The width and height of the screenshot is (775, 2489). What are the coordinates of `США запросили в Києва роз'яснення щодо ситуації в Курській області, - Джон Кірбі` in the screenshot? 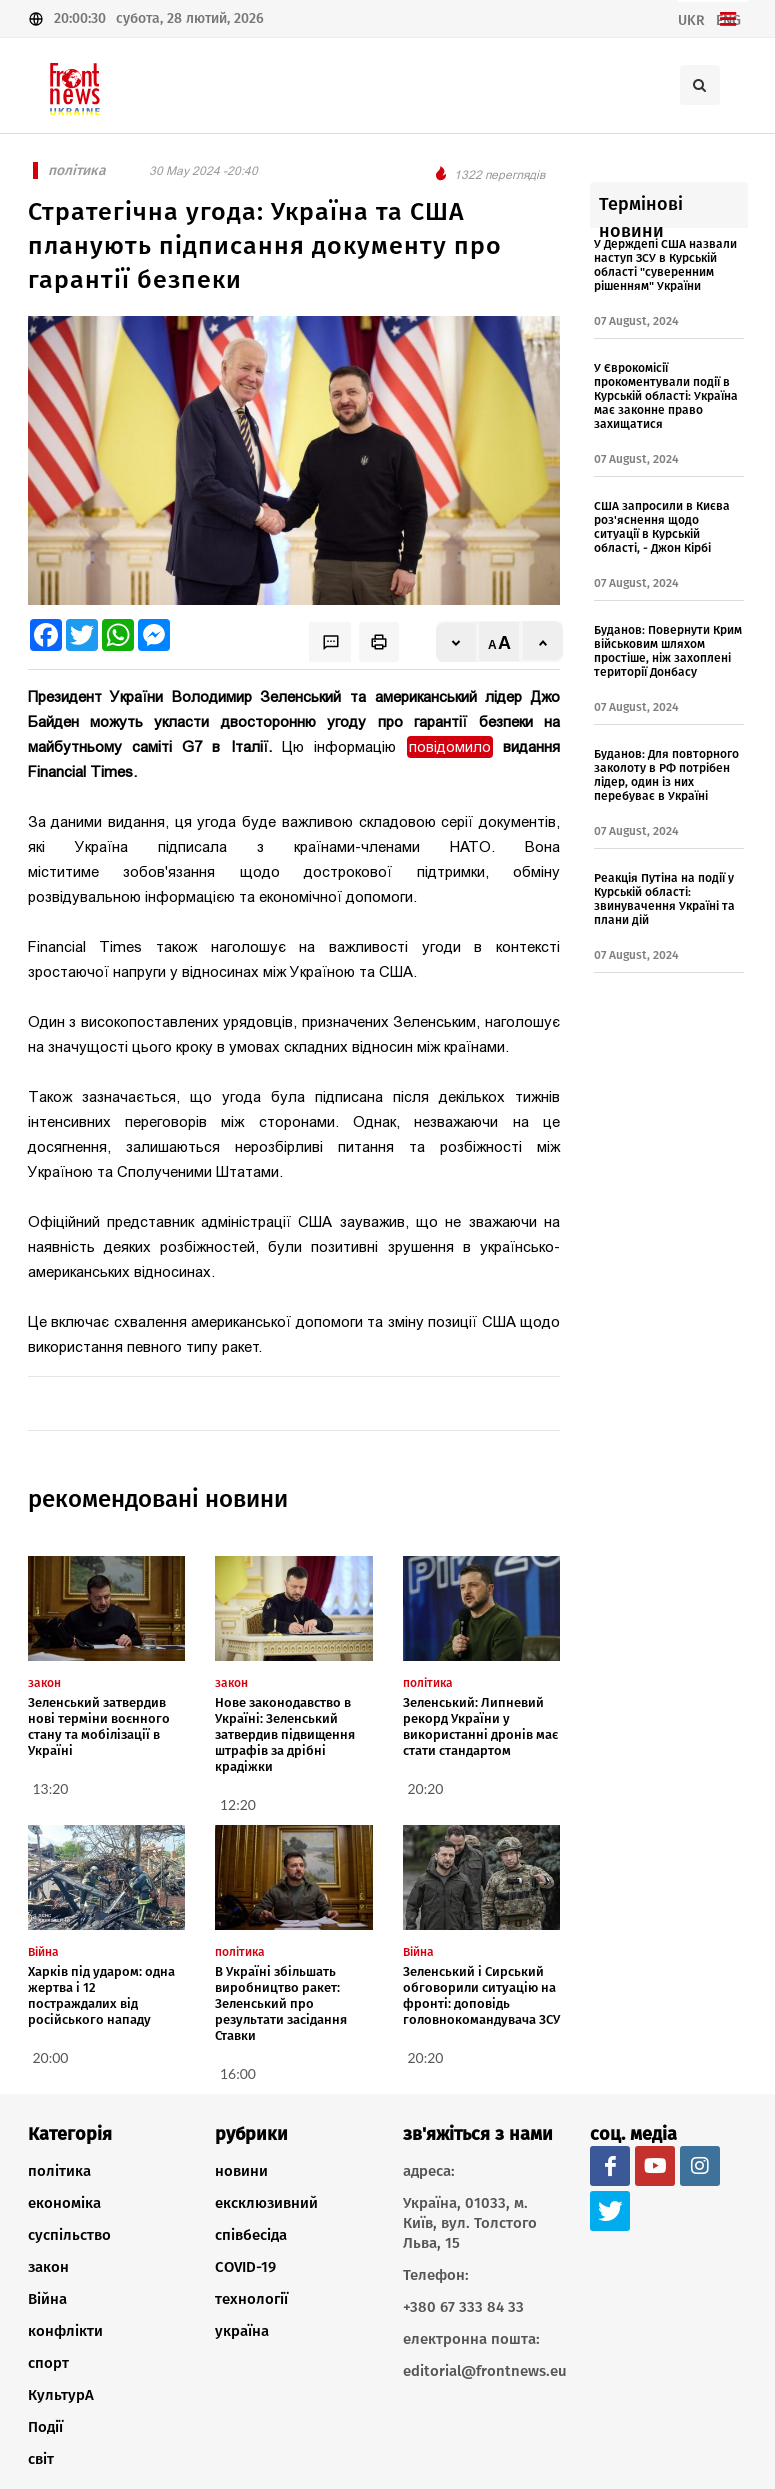 It's located at (662, 527).